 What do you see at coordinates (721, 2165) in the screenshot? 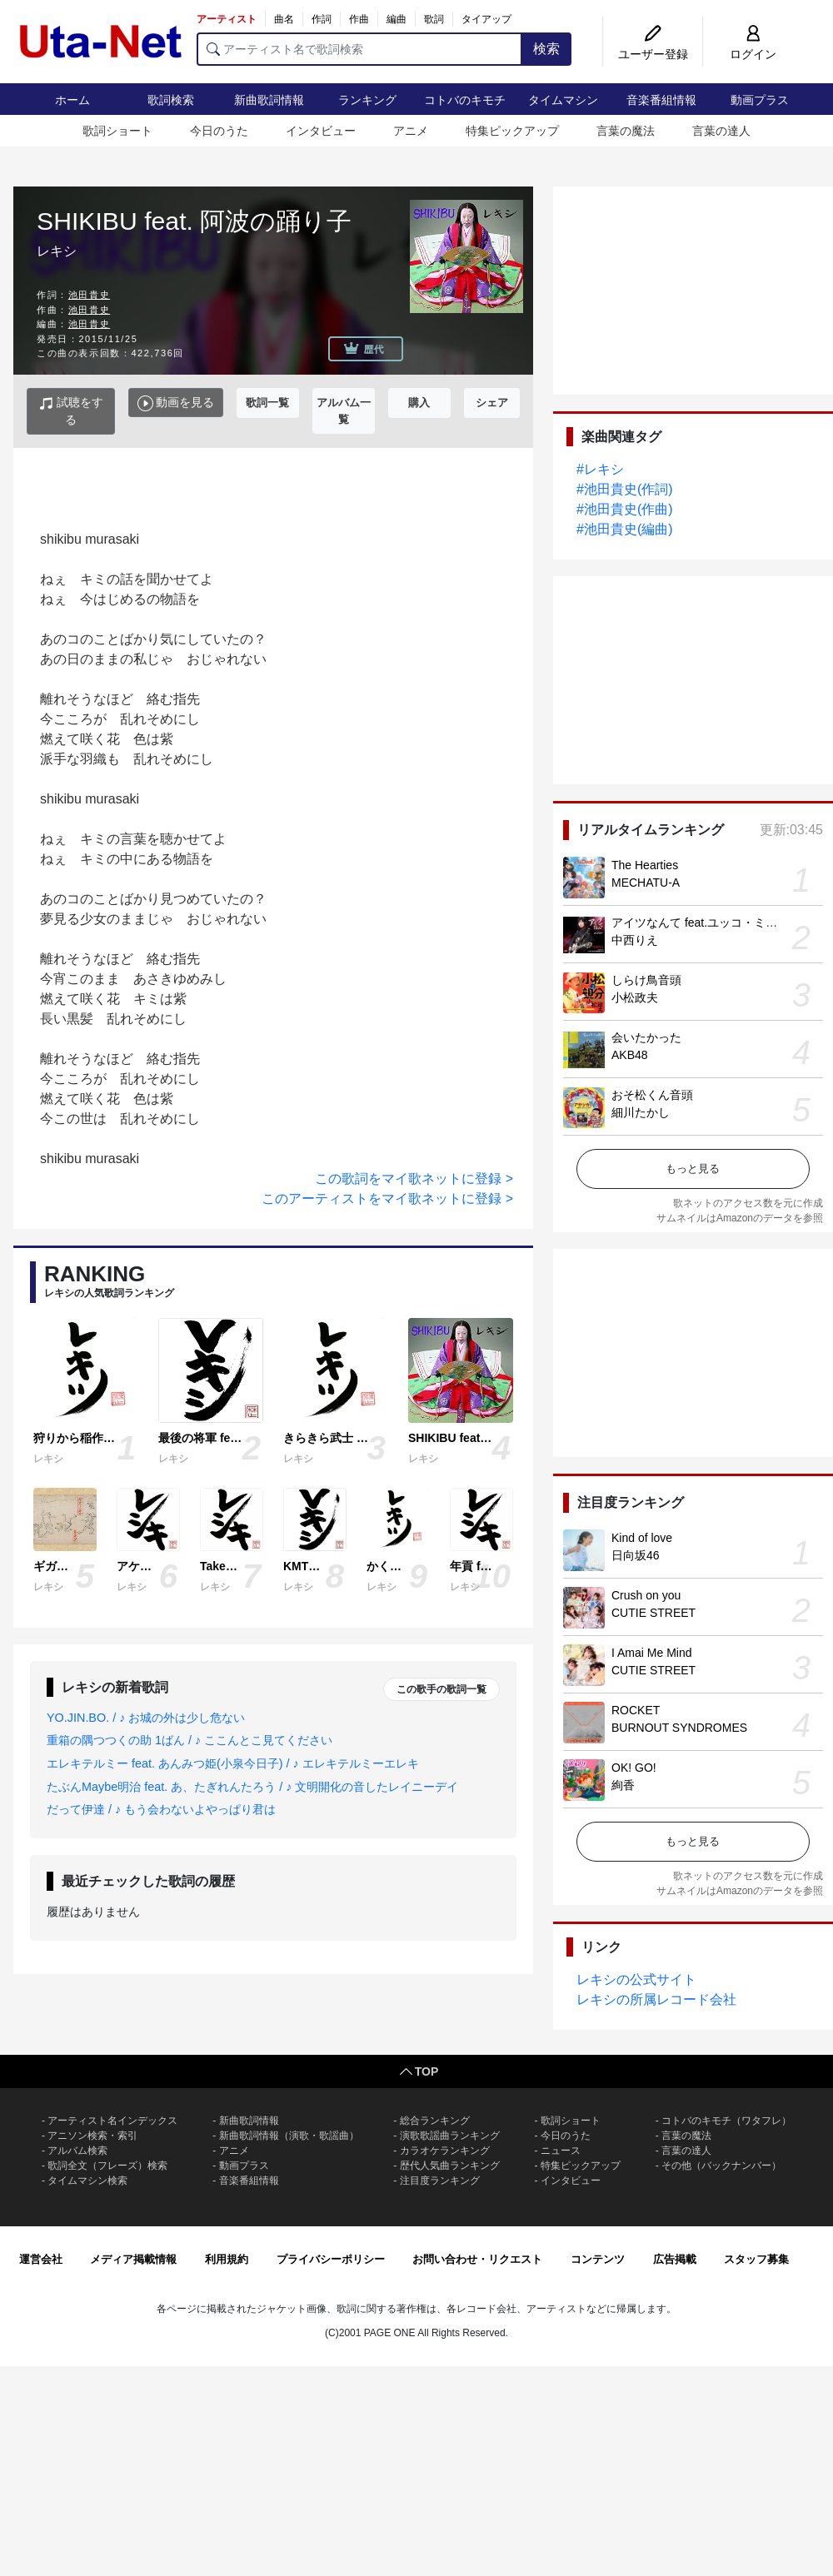
I see `その他（バックナンバー）` at bounding box center [721, 2165].